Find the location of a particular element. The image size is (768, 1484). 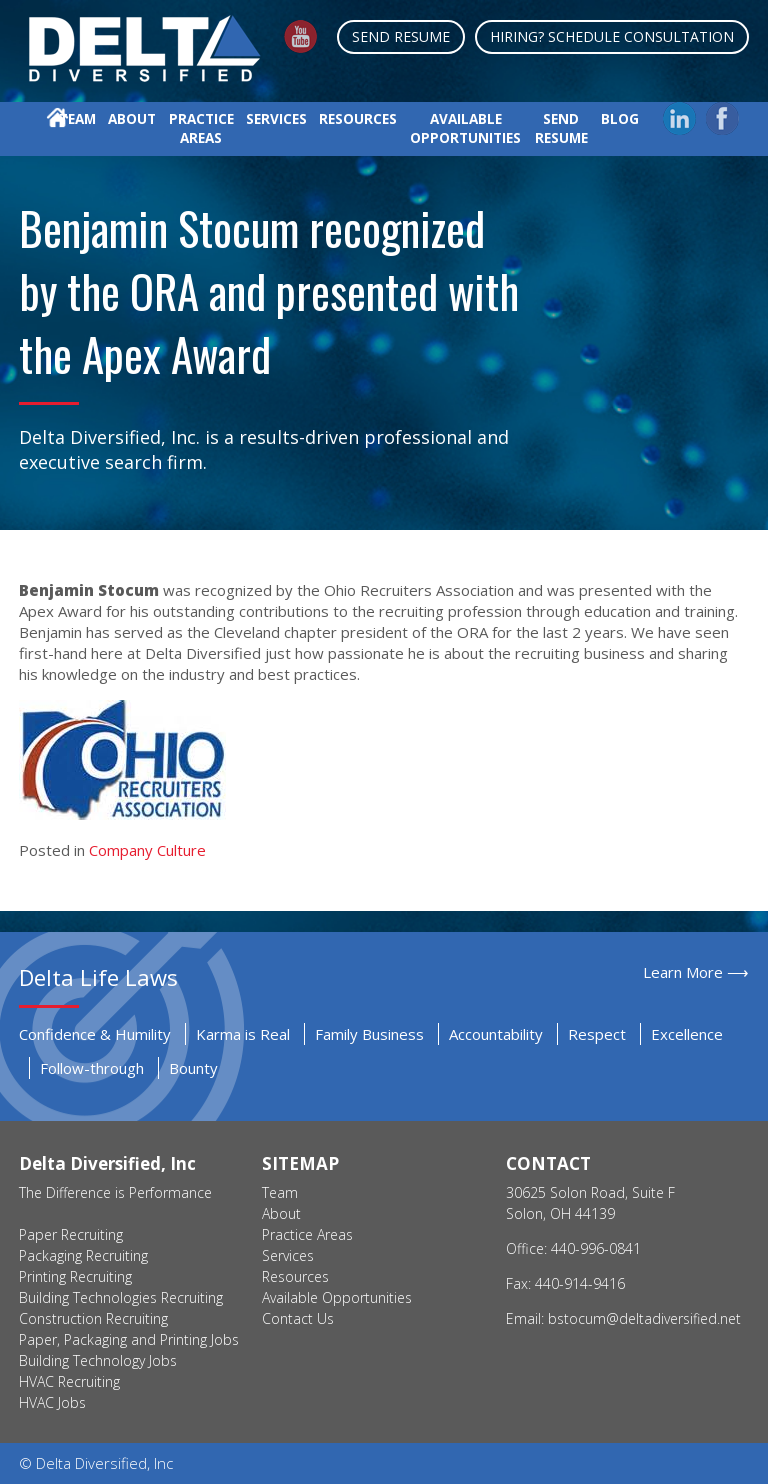

Hiring? Schedule Consultation is located at coordinates (612, 36).